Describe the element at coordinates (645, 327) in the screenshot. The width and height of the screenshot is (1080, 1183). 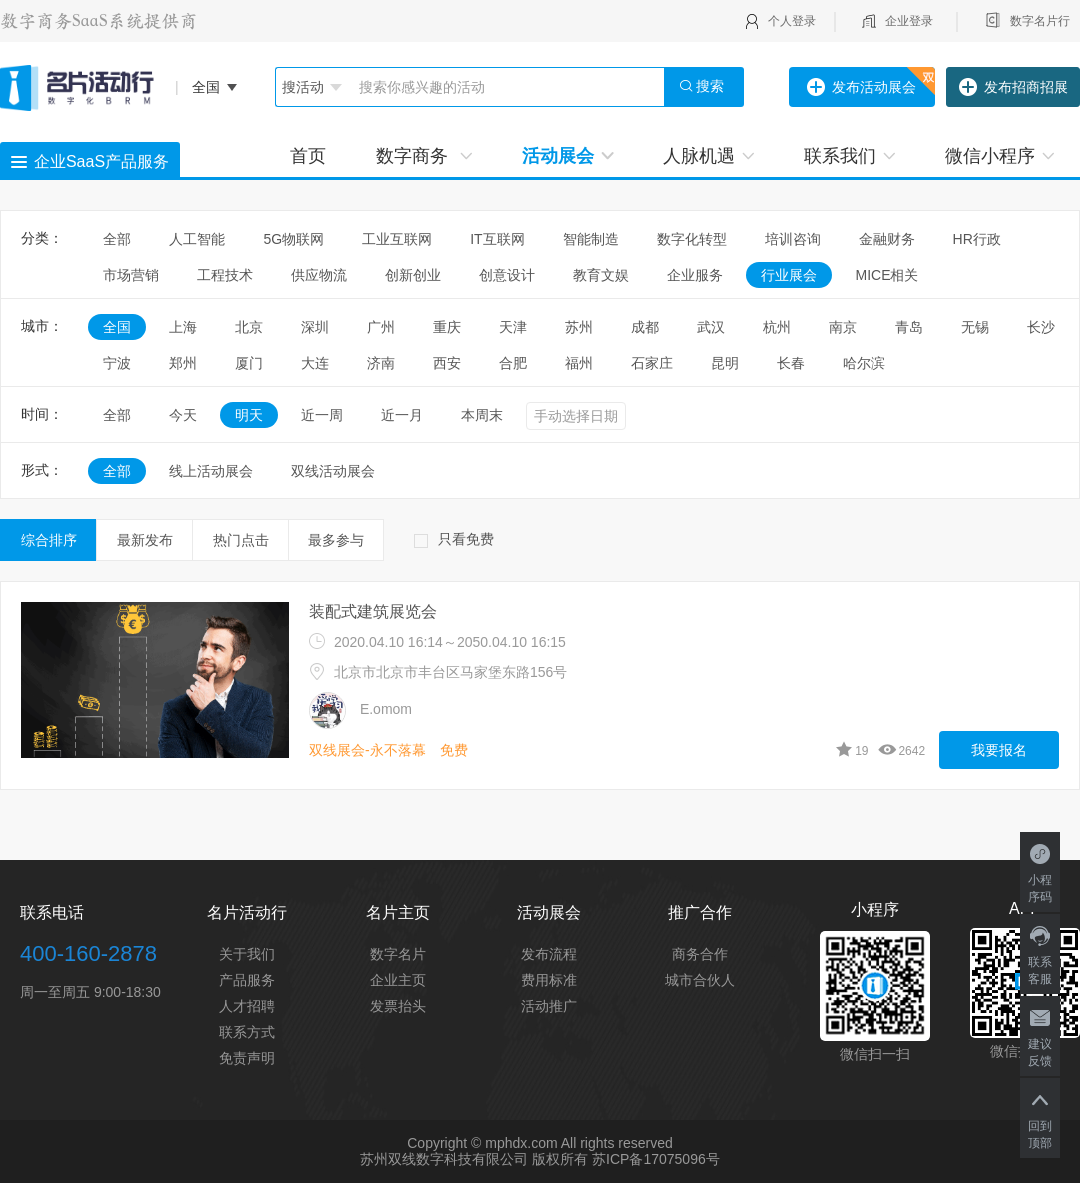
I see `成都` at that location.